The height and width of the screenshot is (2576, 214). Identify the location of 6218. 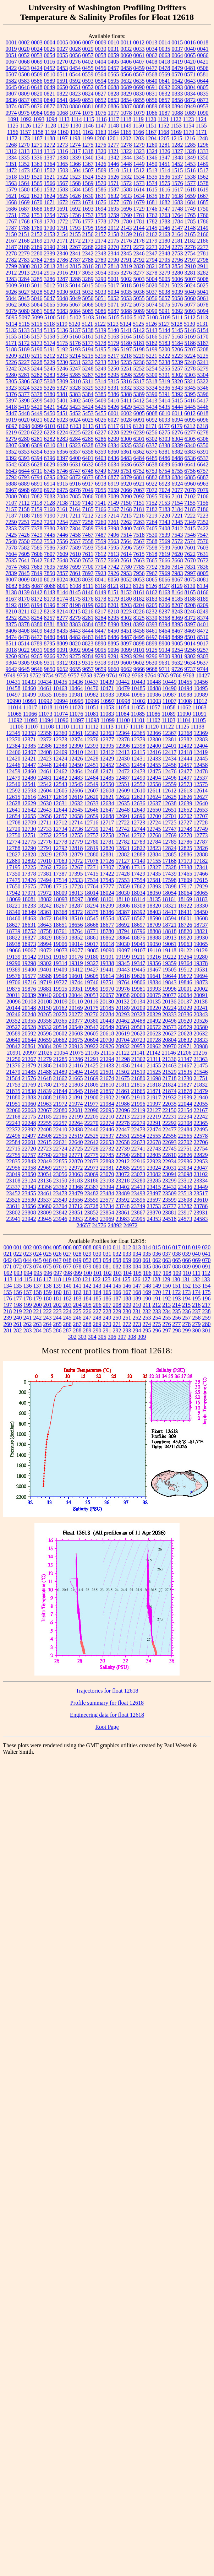
(202, 426).